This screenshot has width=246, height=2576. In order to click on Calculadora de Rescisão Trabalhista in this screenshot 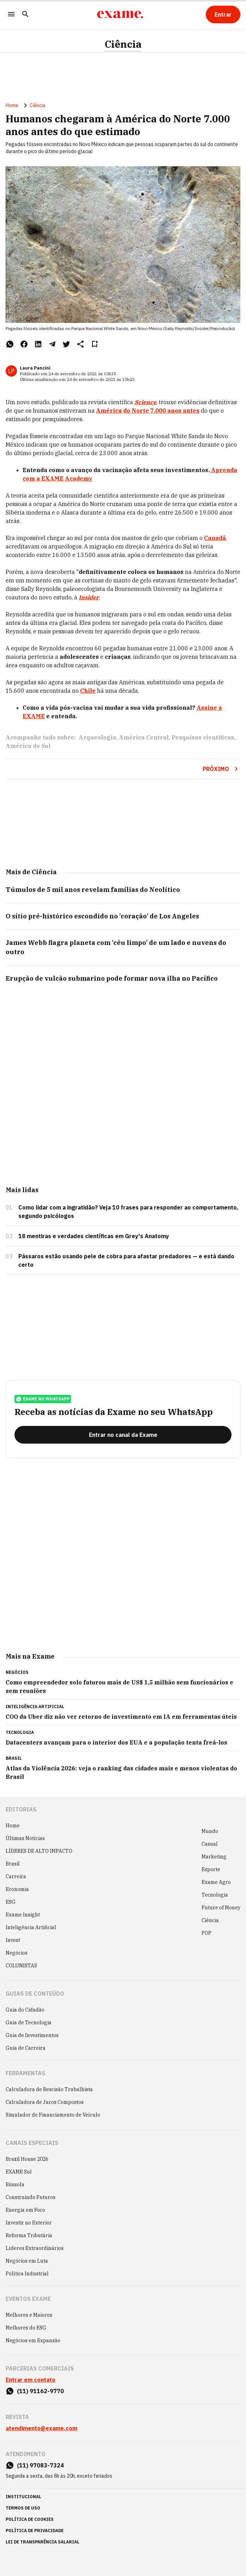, I will do `click(49, 2089)`.